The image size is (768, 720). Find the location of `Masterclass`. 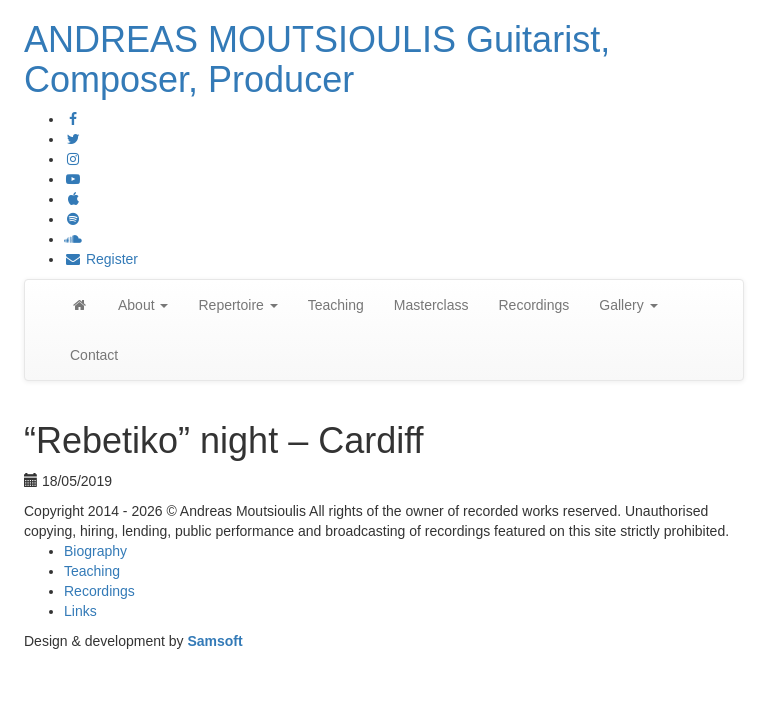

Masterclass is located at coordinates (431, 305).